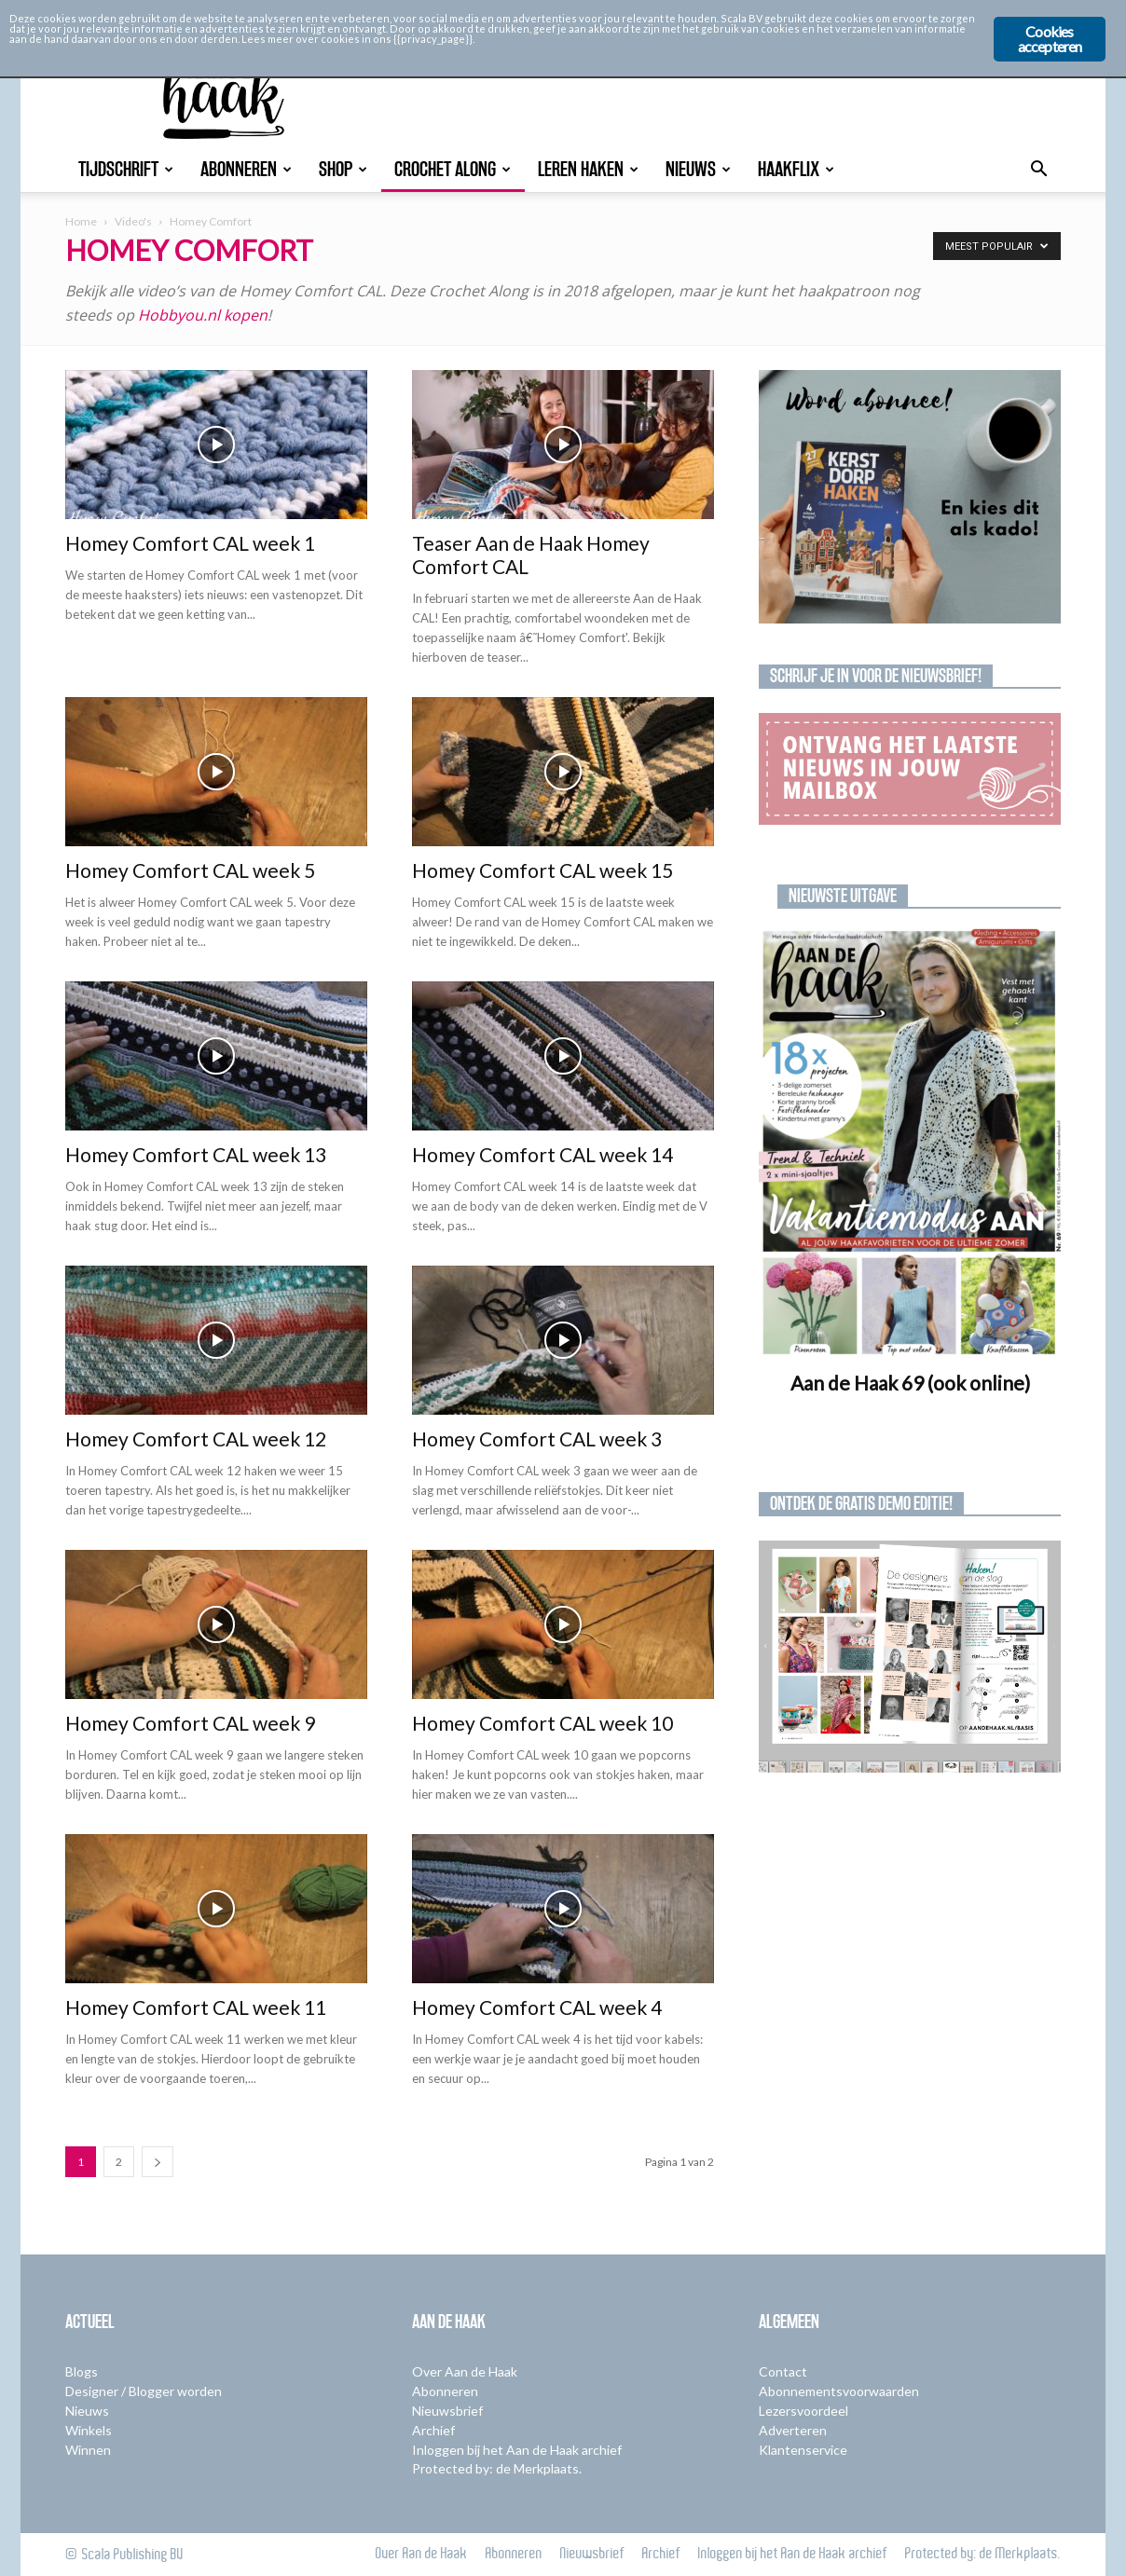 Image resolution: width=1126 pixels, height=2576 pixels. Describe the element at coordinates (783, 2371) in the screenshot. I see `Contact` at that location.